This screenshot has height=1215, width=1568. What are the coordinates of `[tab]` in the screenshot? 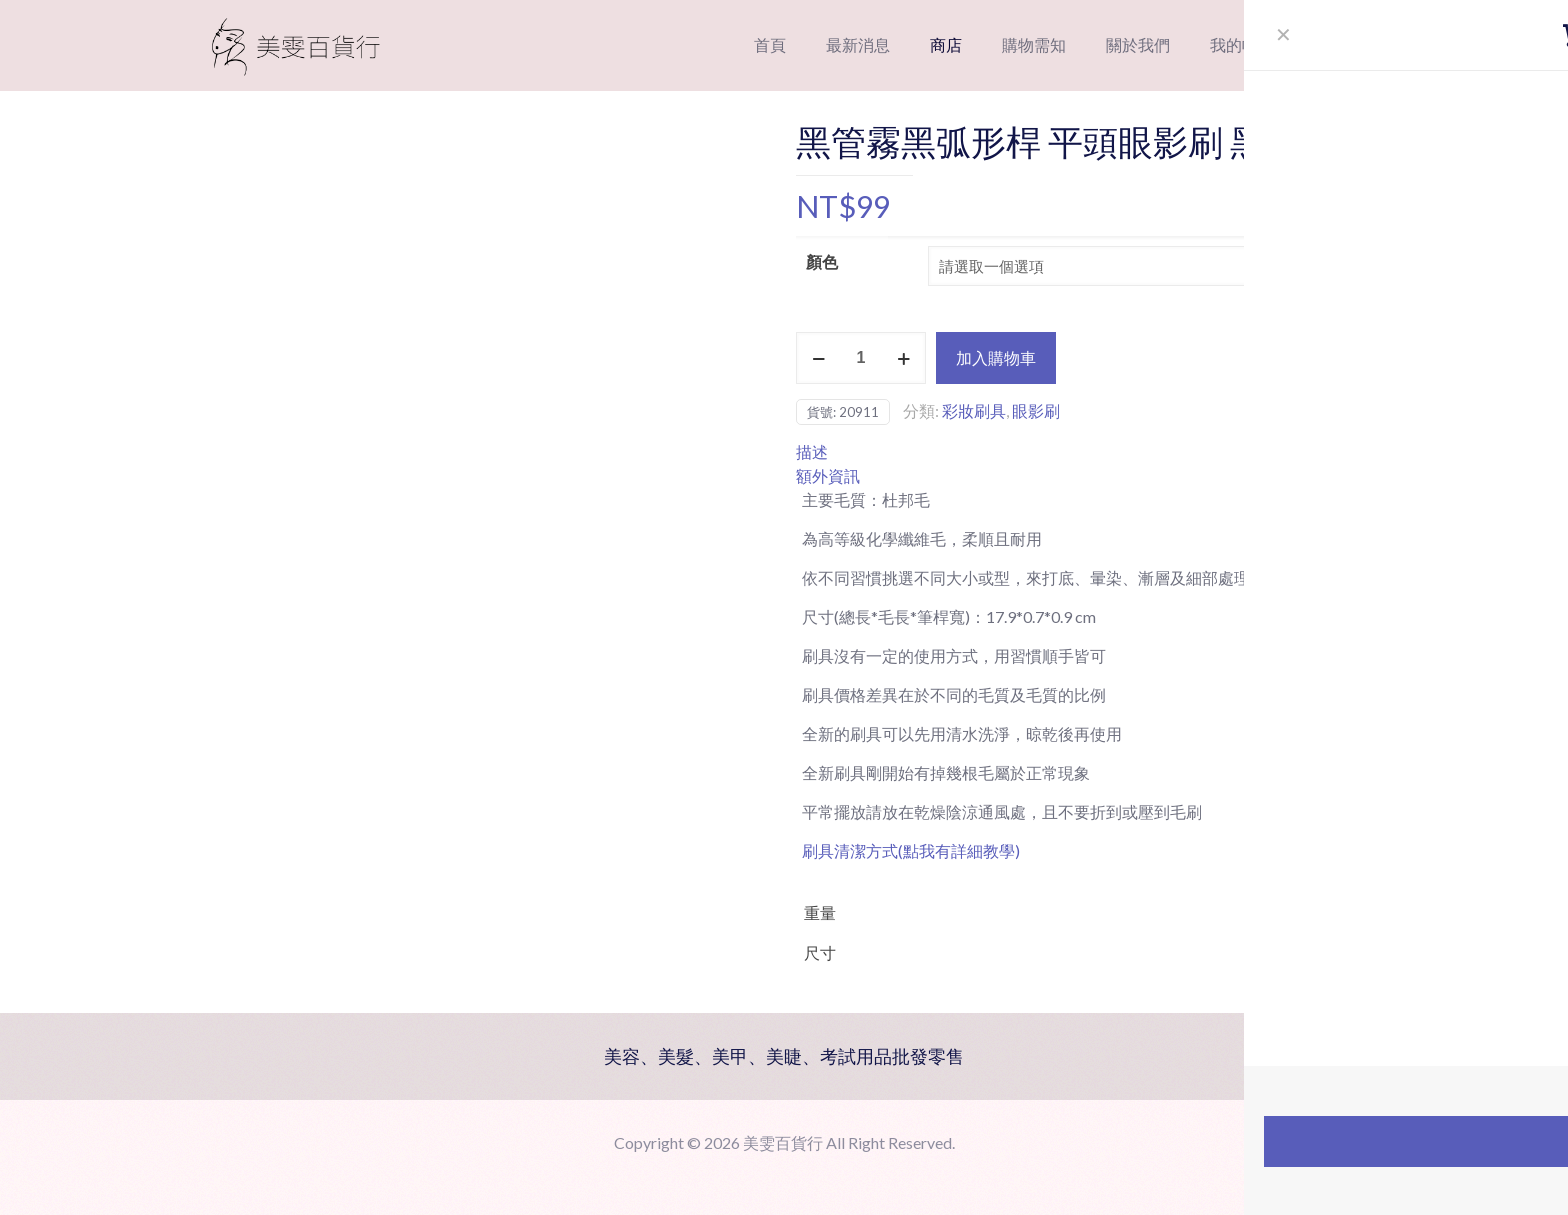 It's located at (1089, 452).